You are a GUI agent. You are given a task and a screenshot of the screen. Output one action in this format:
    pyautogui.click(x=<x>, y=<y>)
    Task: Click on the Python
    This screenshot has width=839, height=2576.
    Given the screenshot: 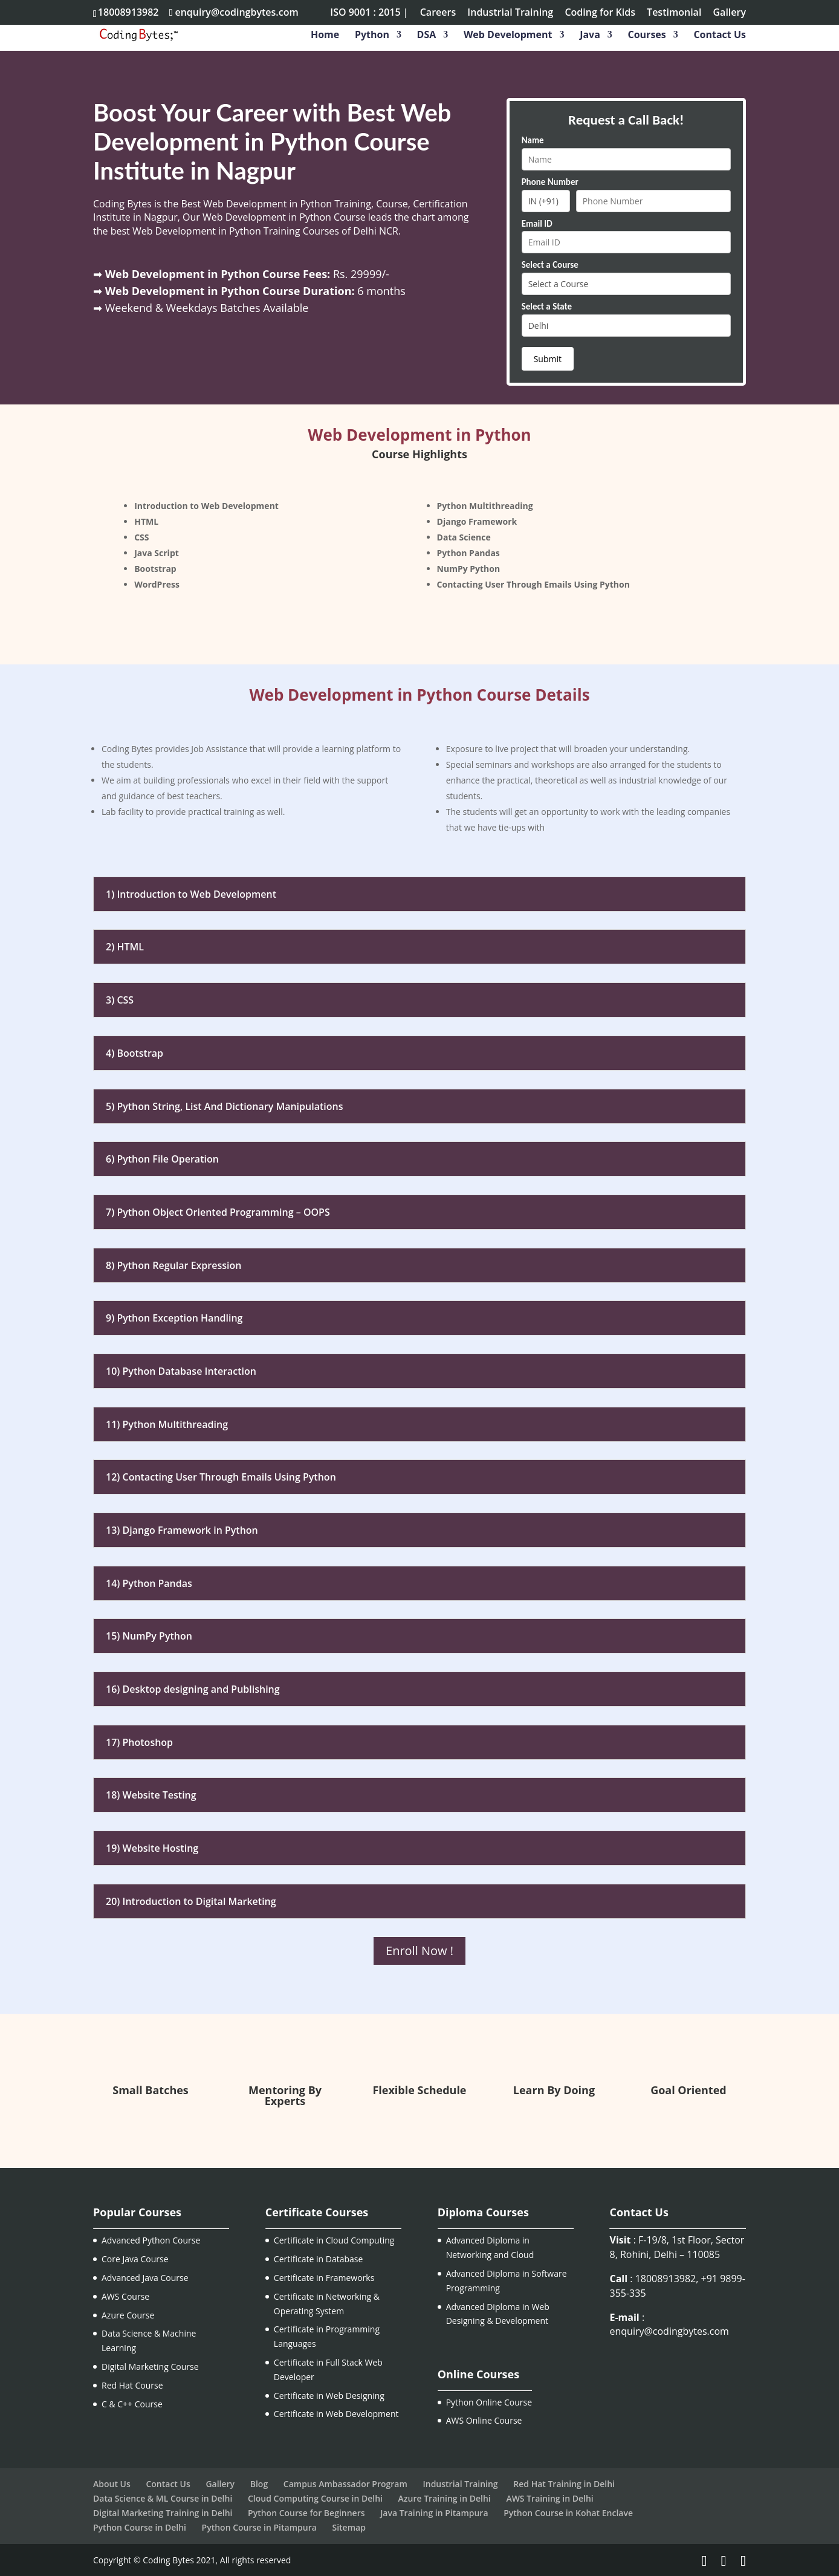 What is the action you would take?
    pyautogui.click(x=372, y=35)
    